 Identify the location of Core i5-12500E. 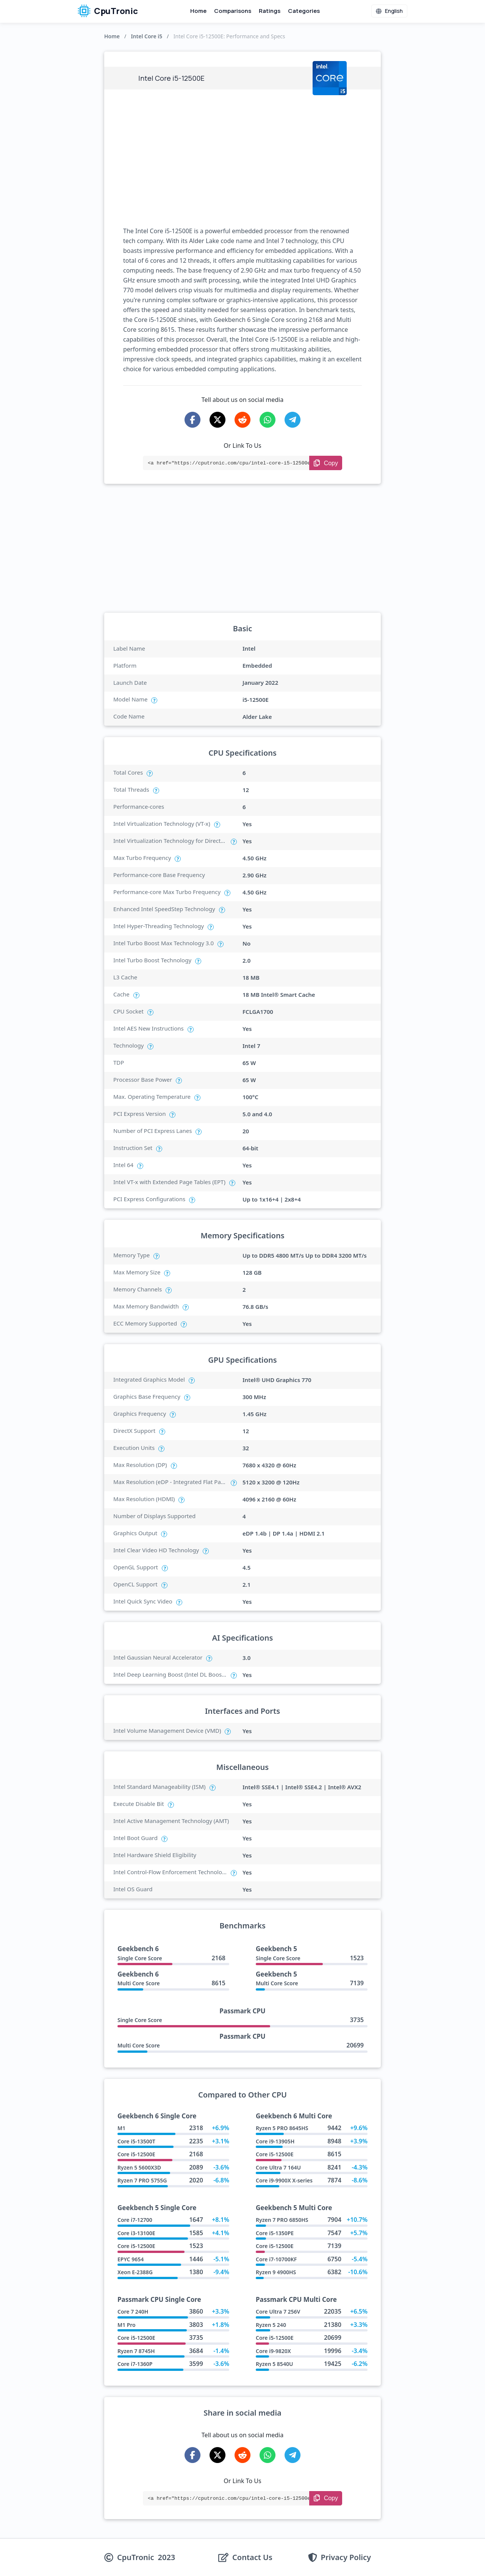
(136, 2154).